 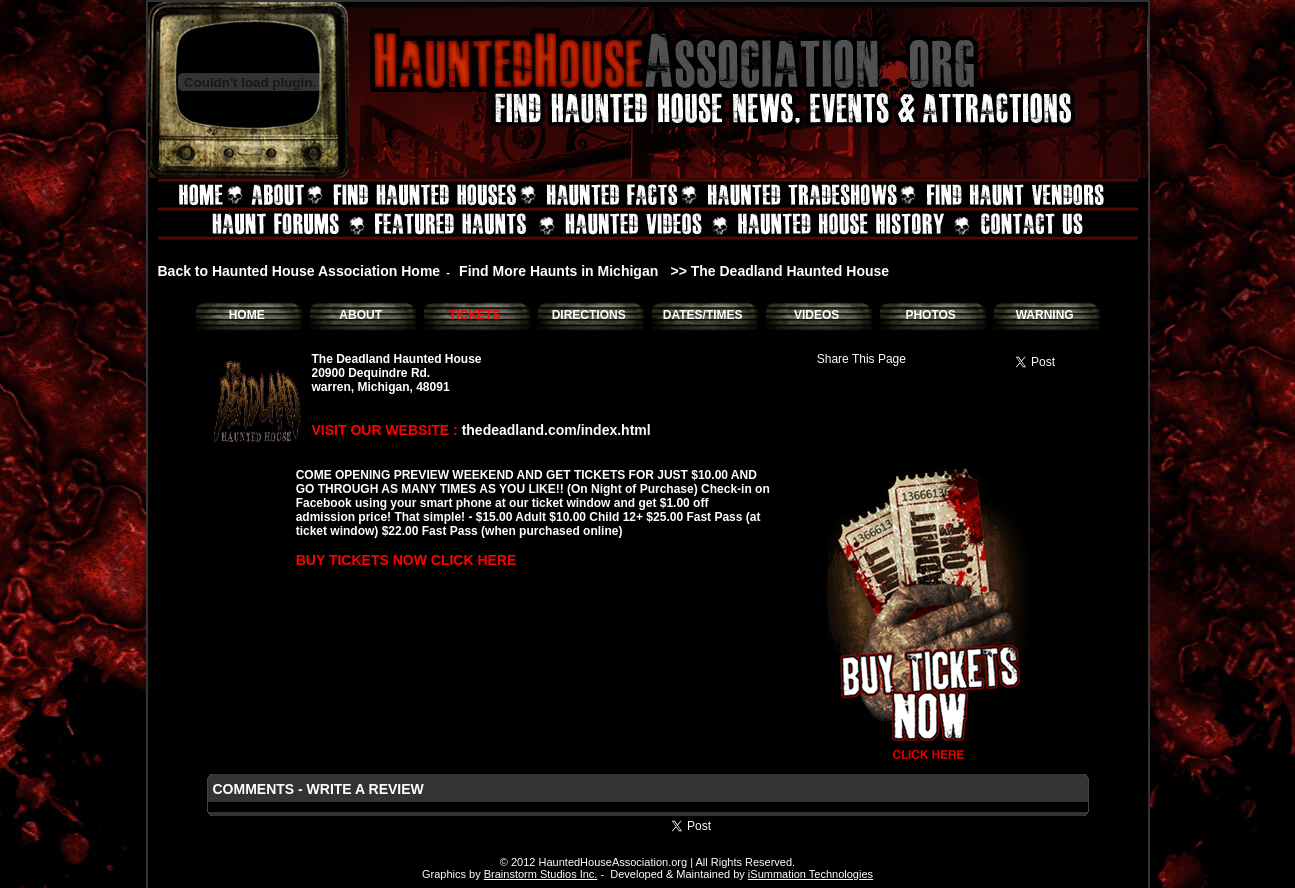 What do you see at coordinates (703, 315) in the screenshot?
I see `DATES/TIMES` at bounding box center [703, 315].